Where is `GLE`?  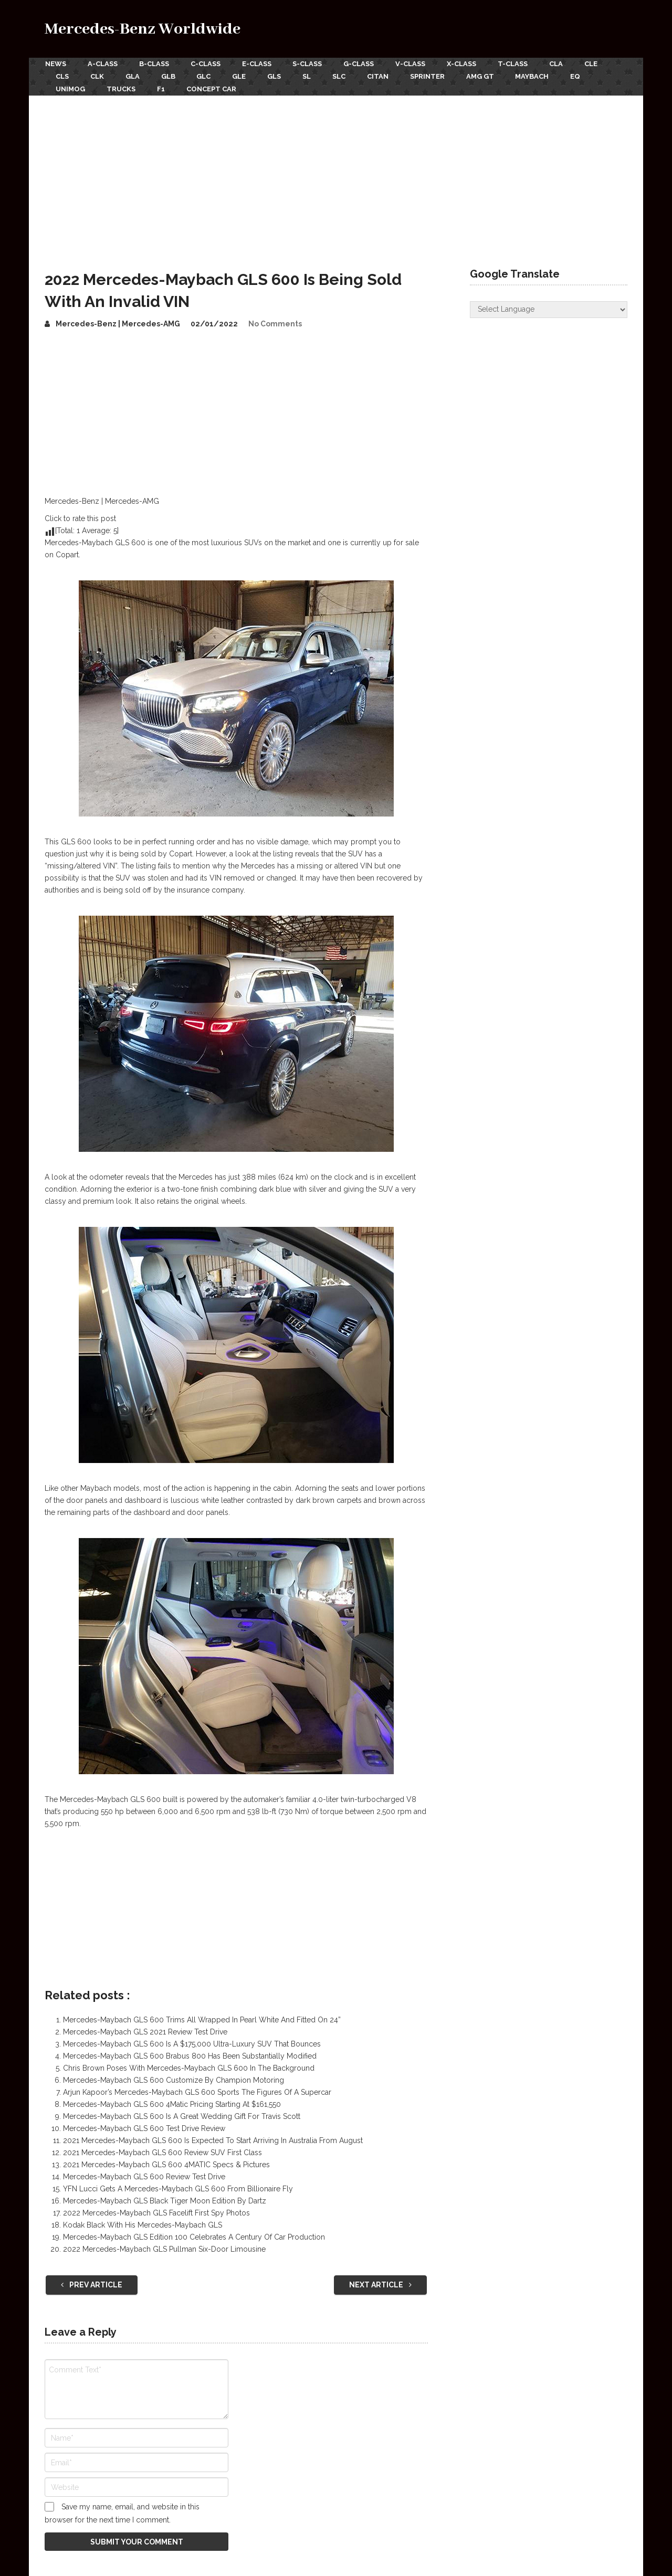
GLE is located at coordinates (242, 76).